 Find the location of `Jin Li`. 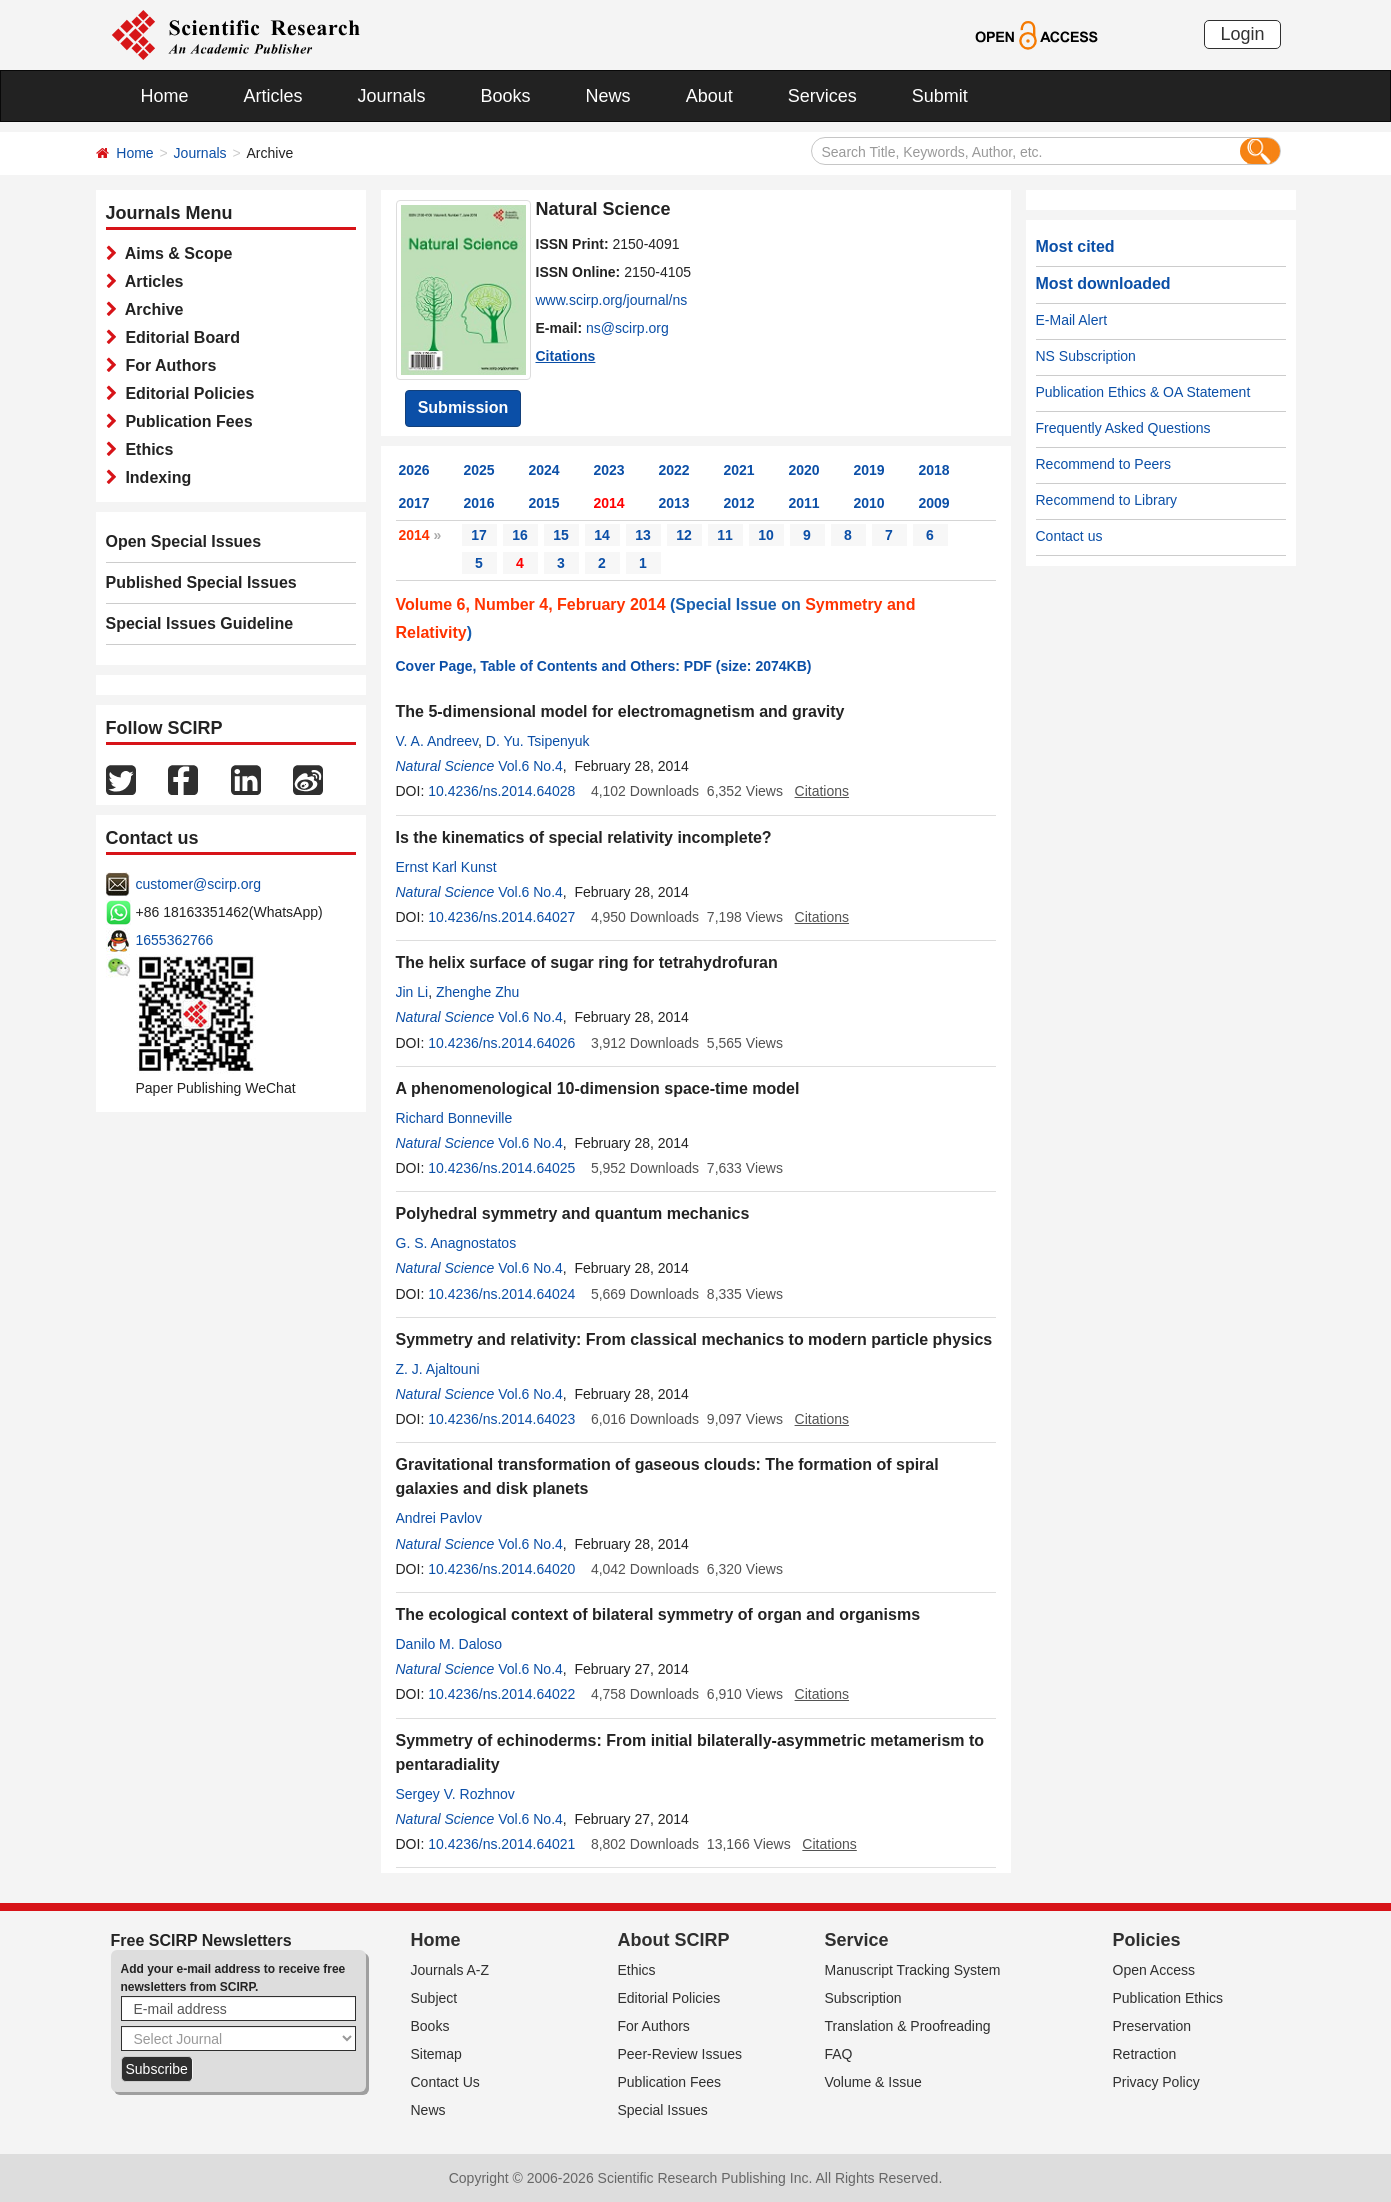

Jin Li is located at coordinates (412, 992).